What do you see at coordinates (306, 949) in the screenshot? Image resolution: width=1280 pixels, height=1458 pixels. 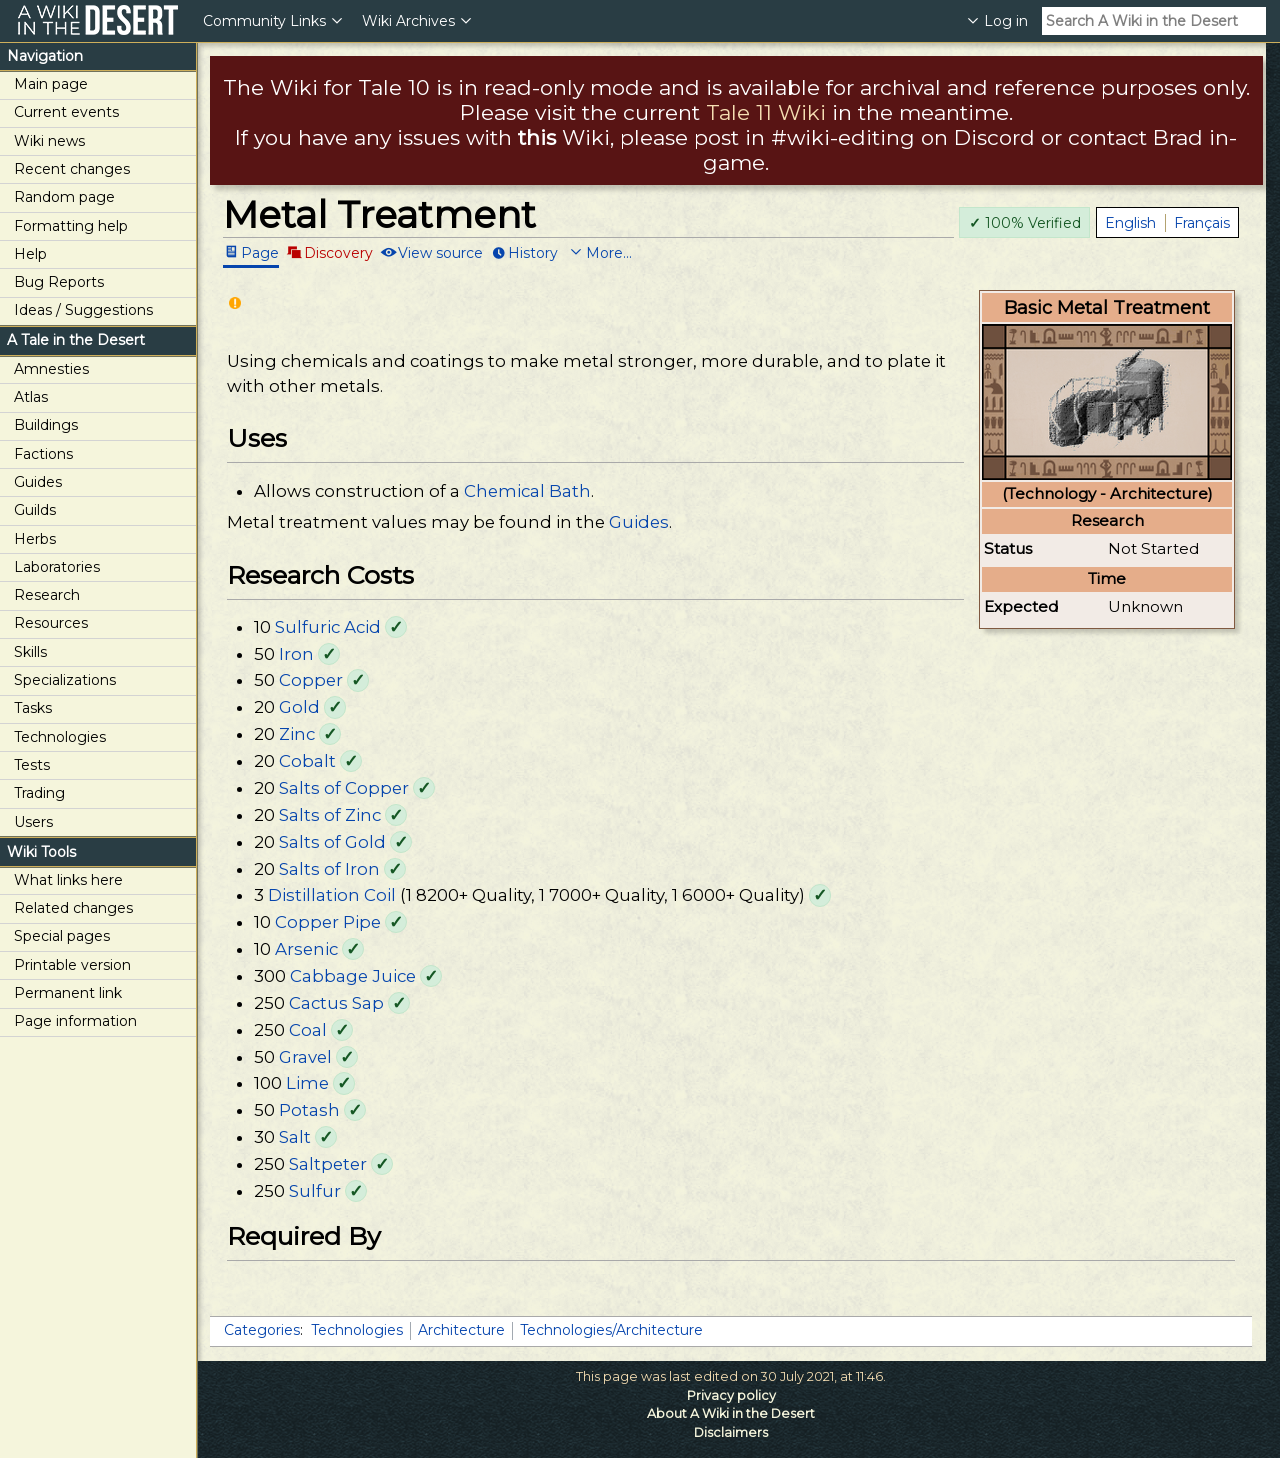 I see `Arsenic` at bounding box center [306, 949].